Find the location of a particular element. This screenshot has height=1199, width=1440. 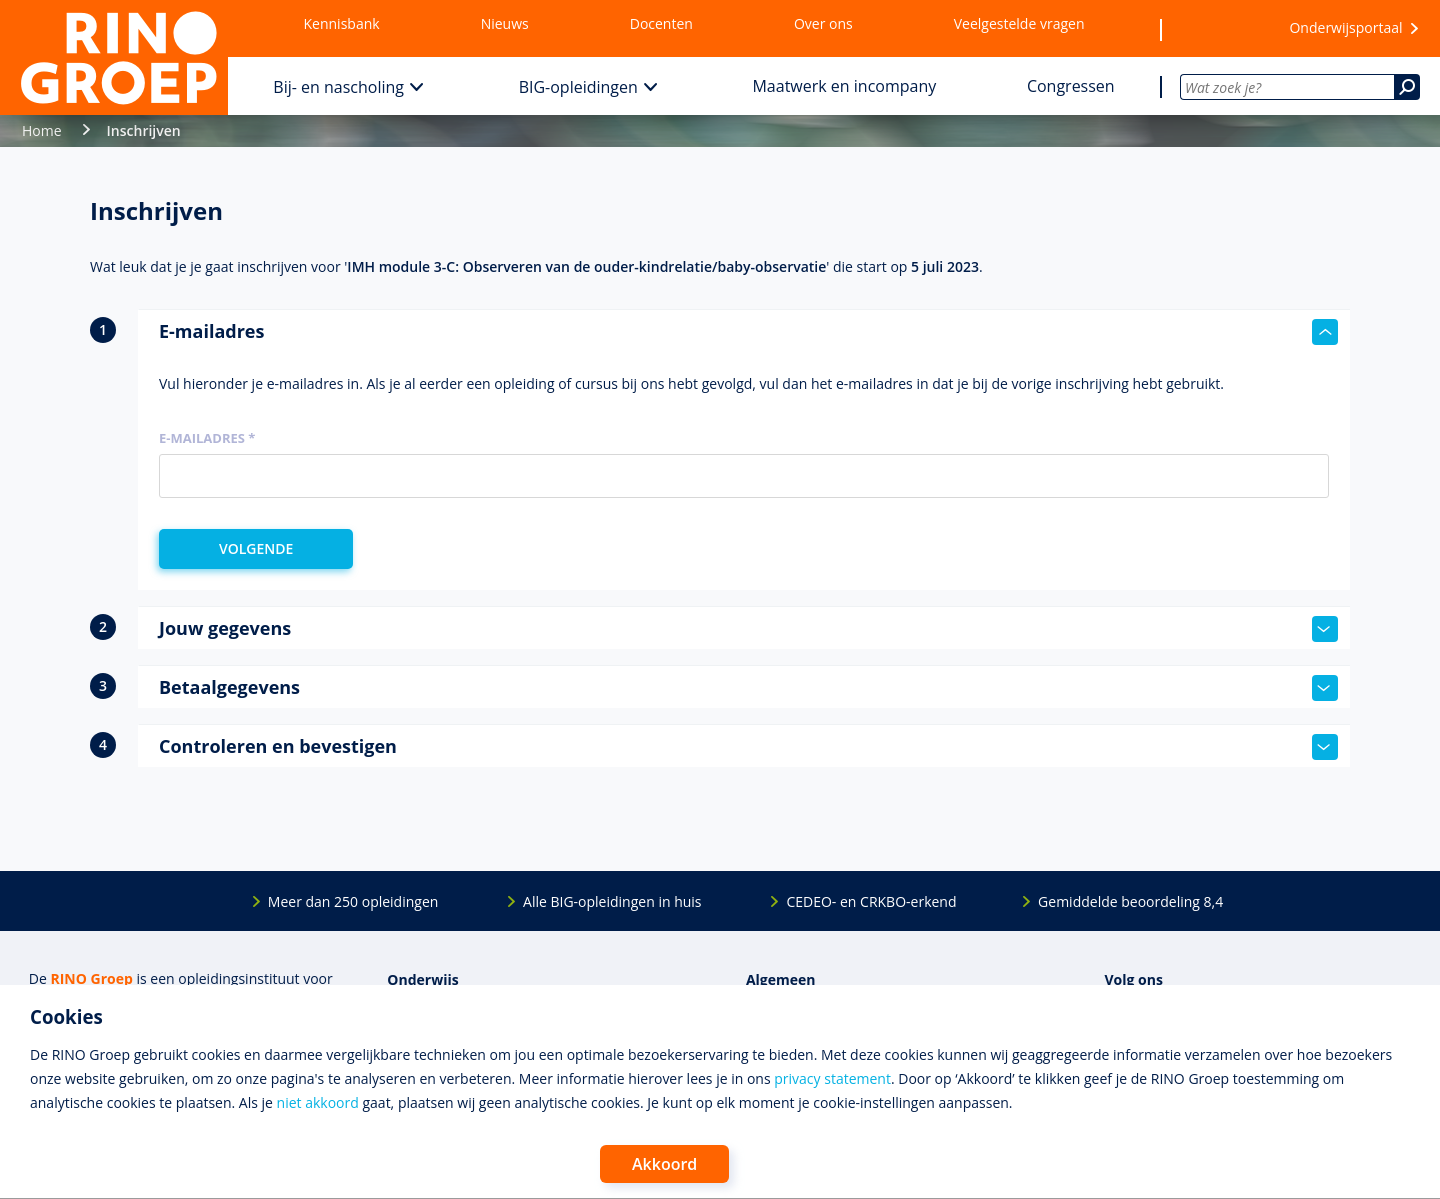

E-mailadres is located at coordinates (748, 332).